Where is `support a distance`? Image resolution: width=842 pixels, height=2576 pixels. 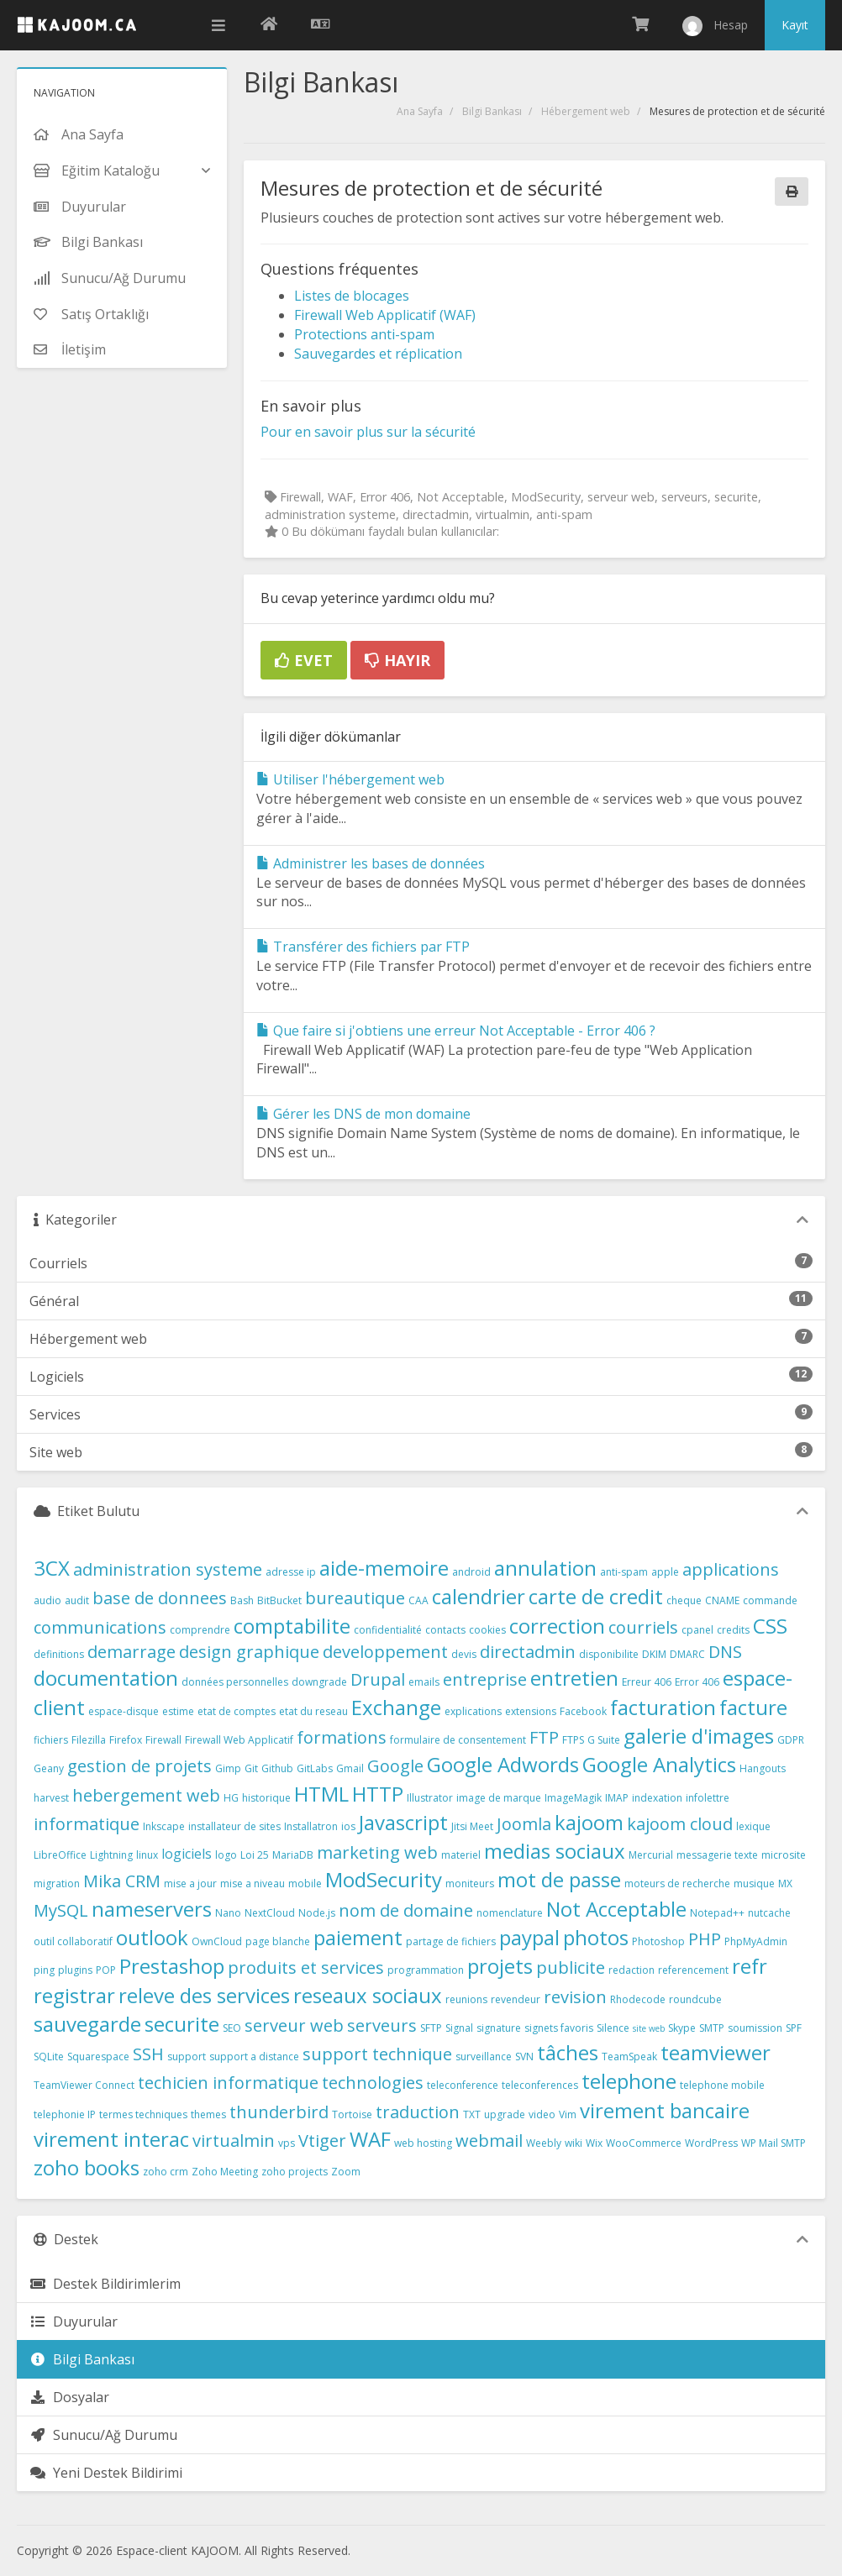 support a distance is located at coordinates (254, 2056).